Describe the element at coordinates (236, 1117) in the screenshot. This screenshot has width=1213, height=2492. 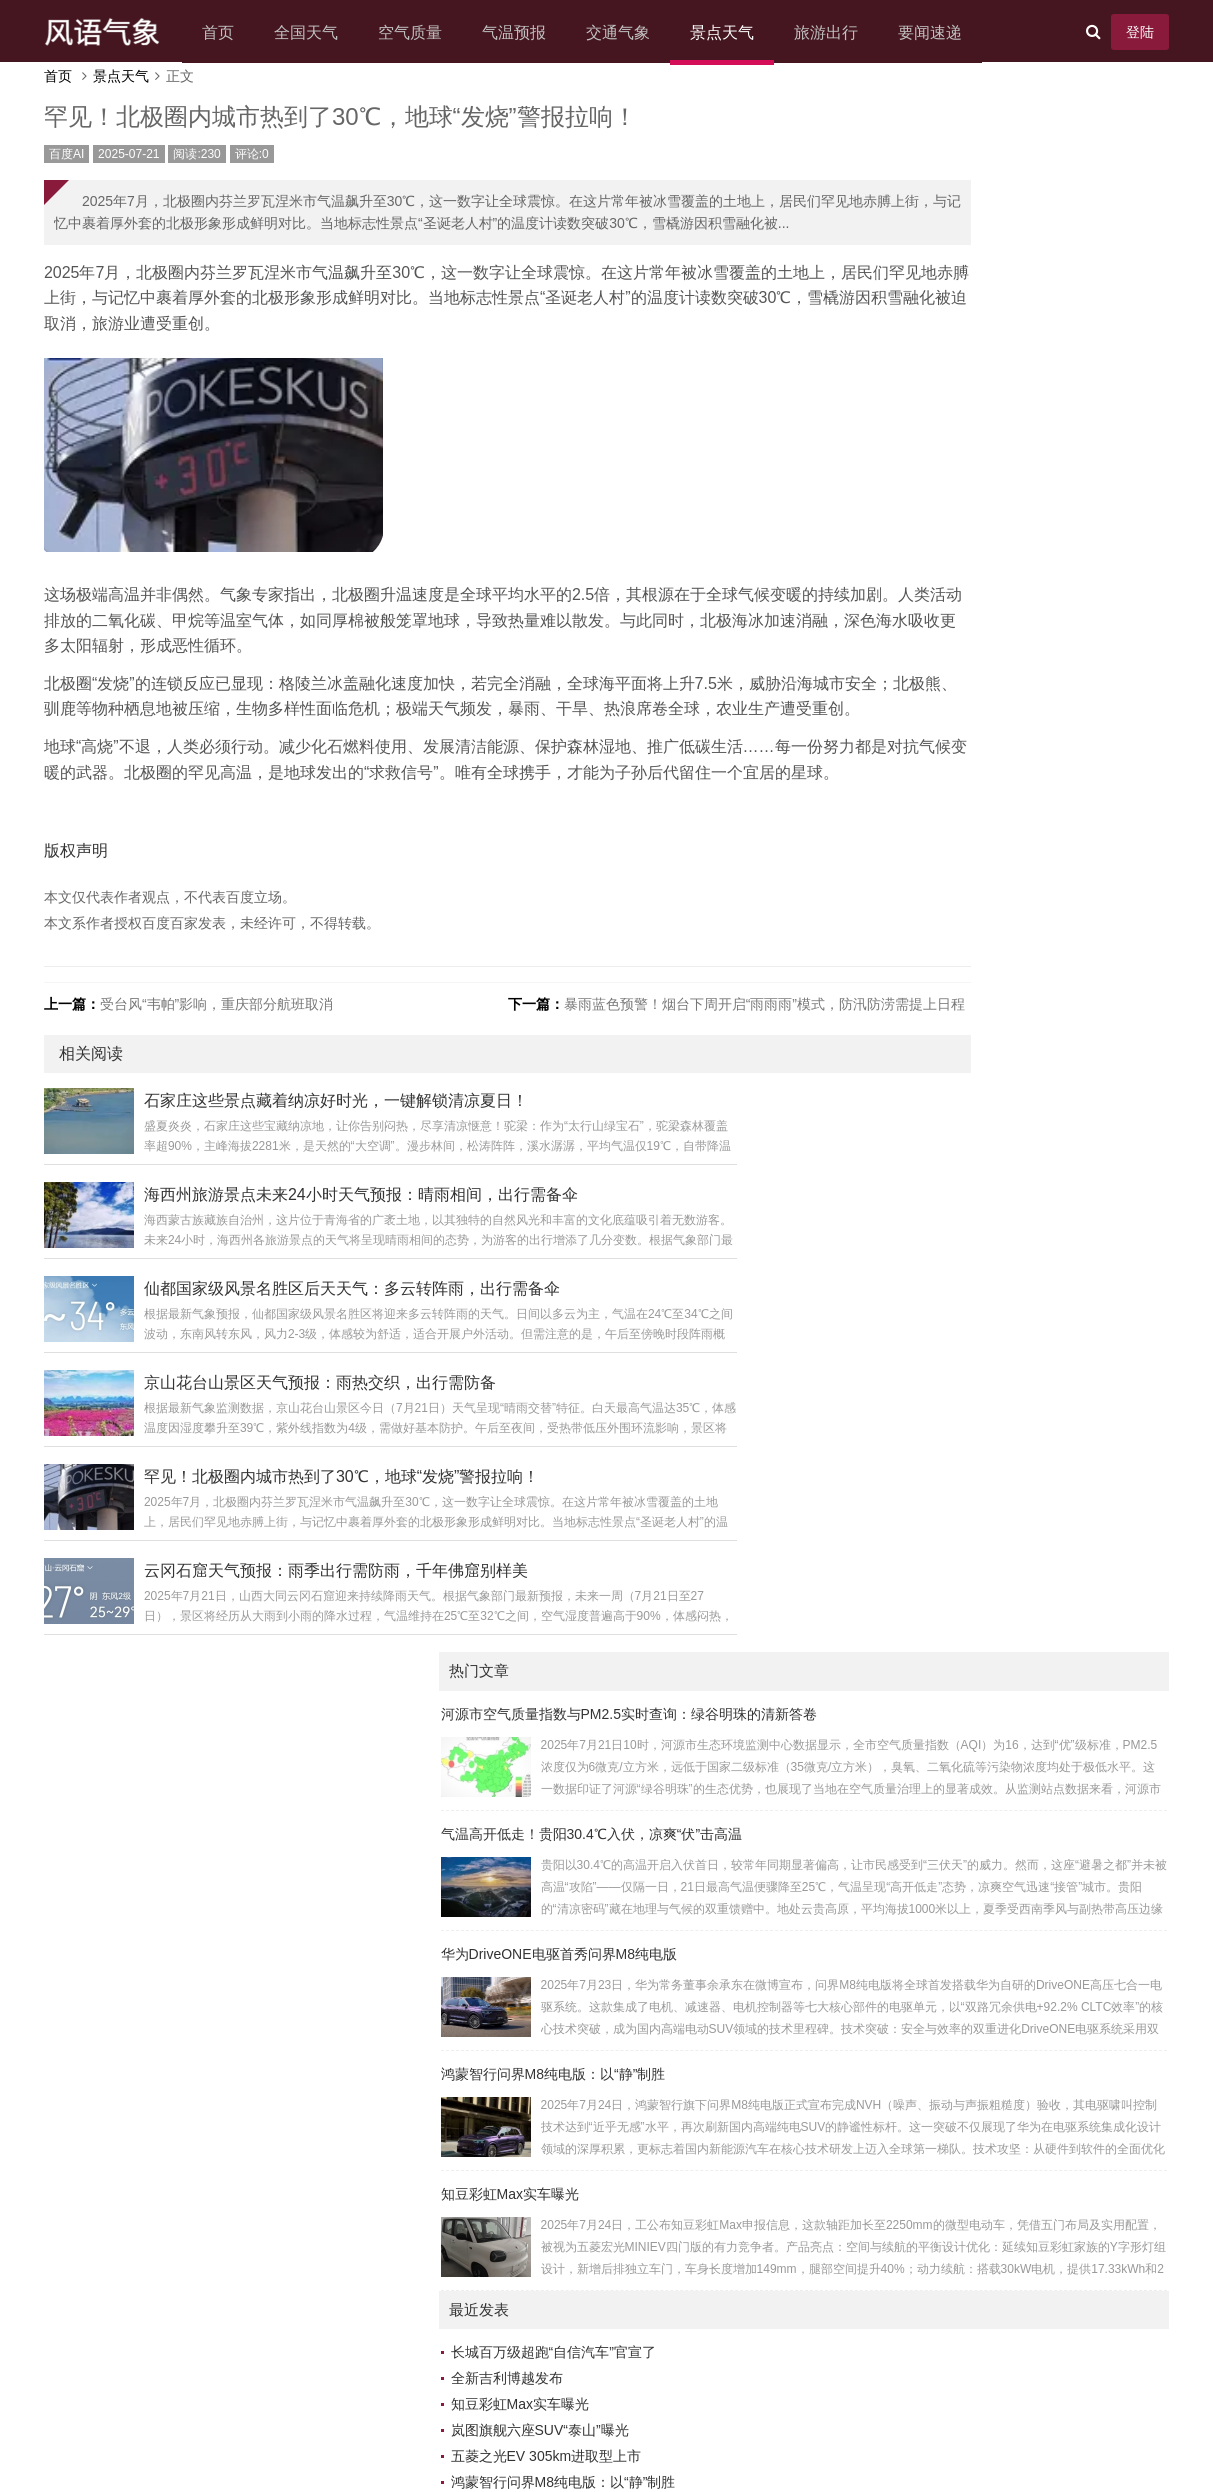
I see `受台风“韦帕”影响，重庆部分航班取消` at that location.